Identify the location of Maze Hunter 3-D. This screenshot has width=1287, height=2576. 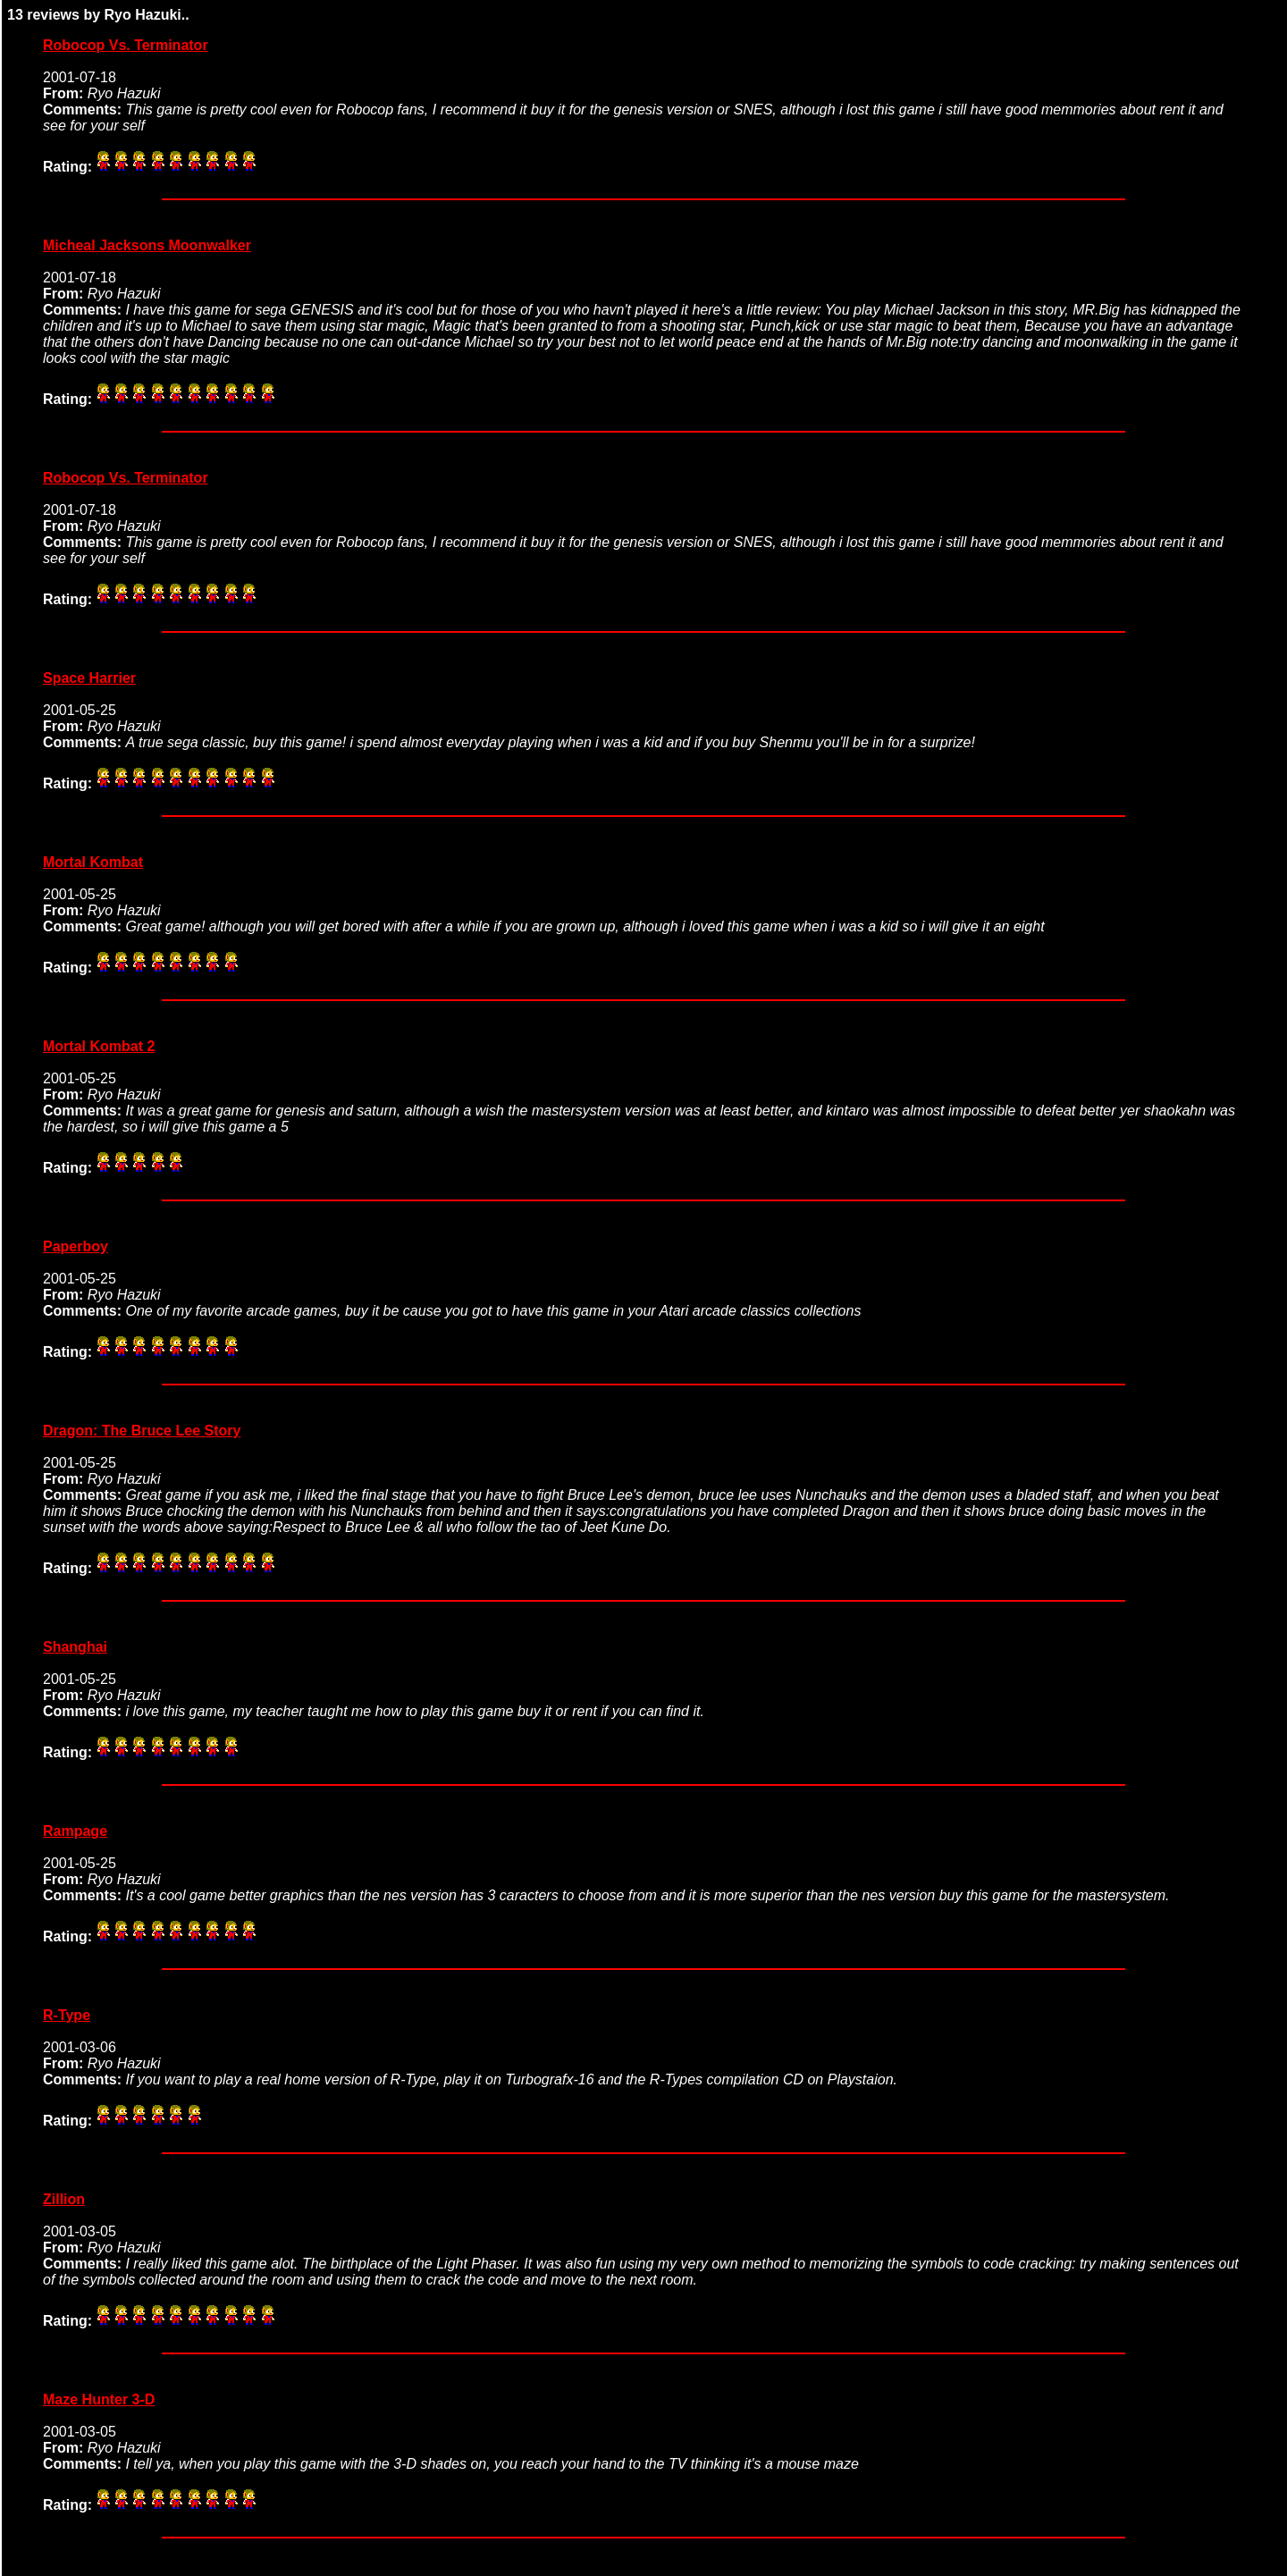
(99, 2399).